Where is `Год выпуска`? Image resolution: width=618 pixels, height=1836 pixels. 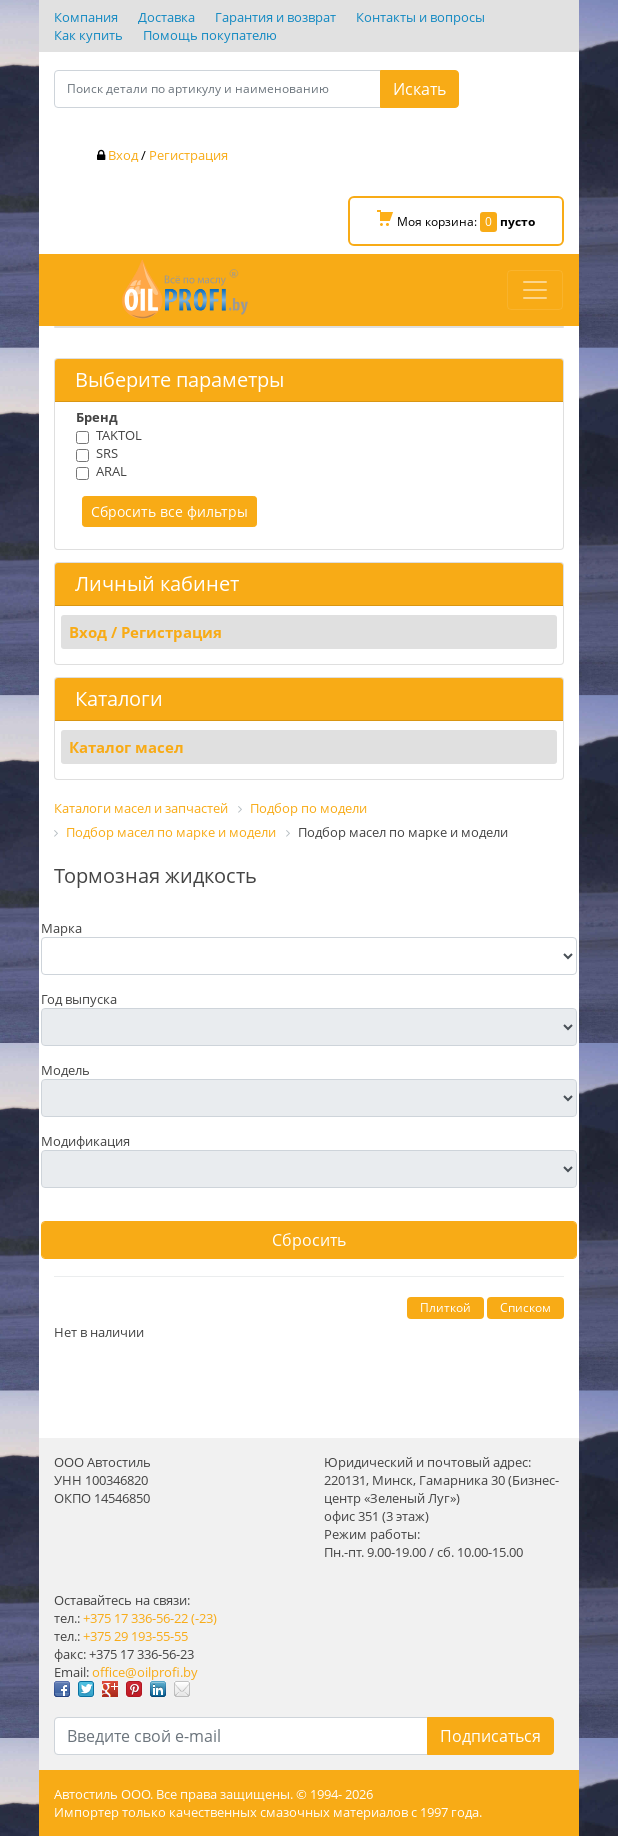 Год выпуска is located at coordinates (79, 999).